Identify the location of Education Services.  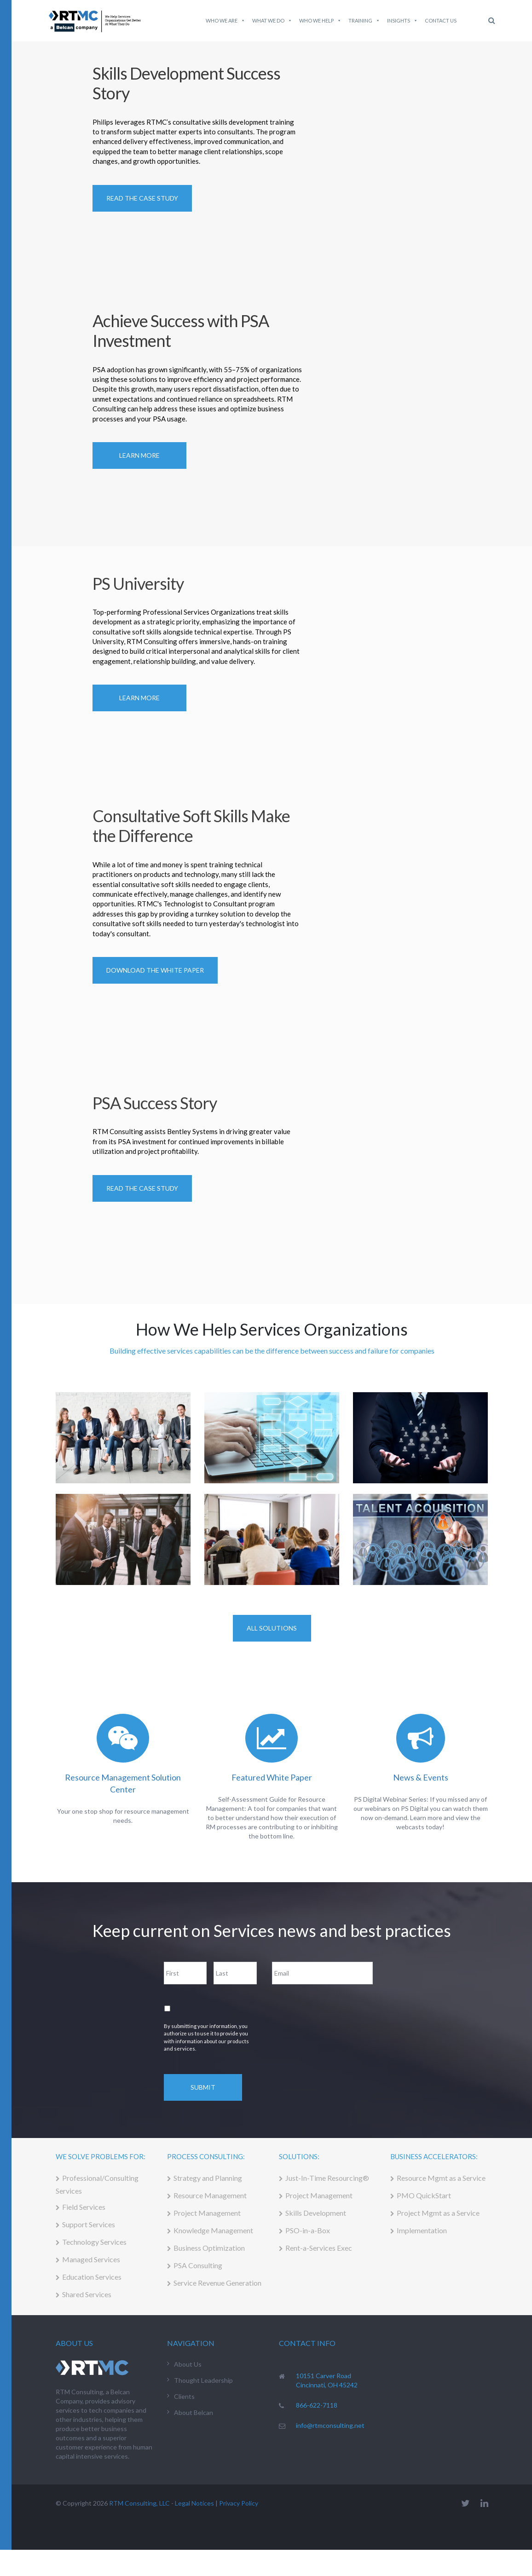
(91, 2276).